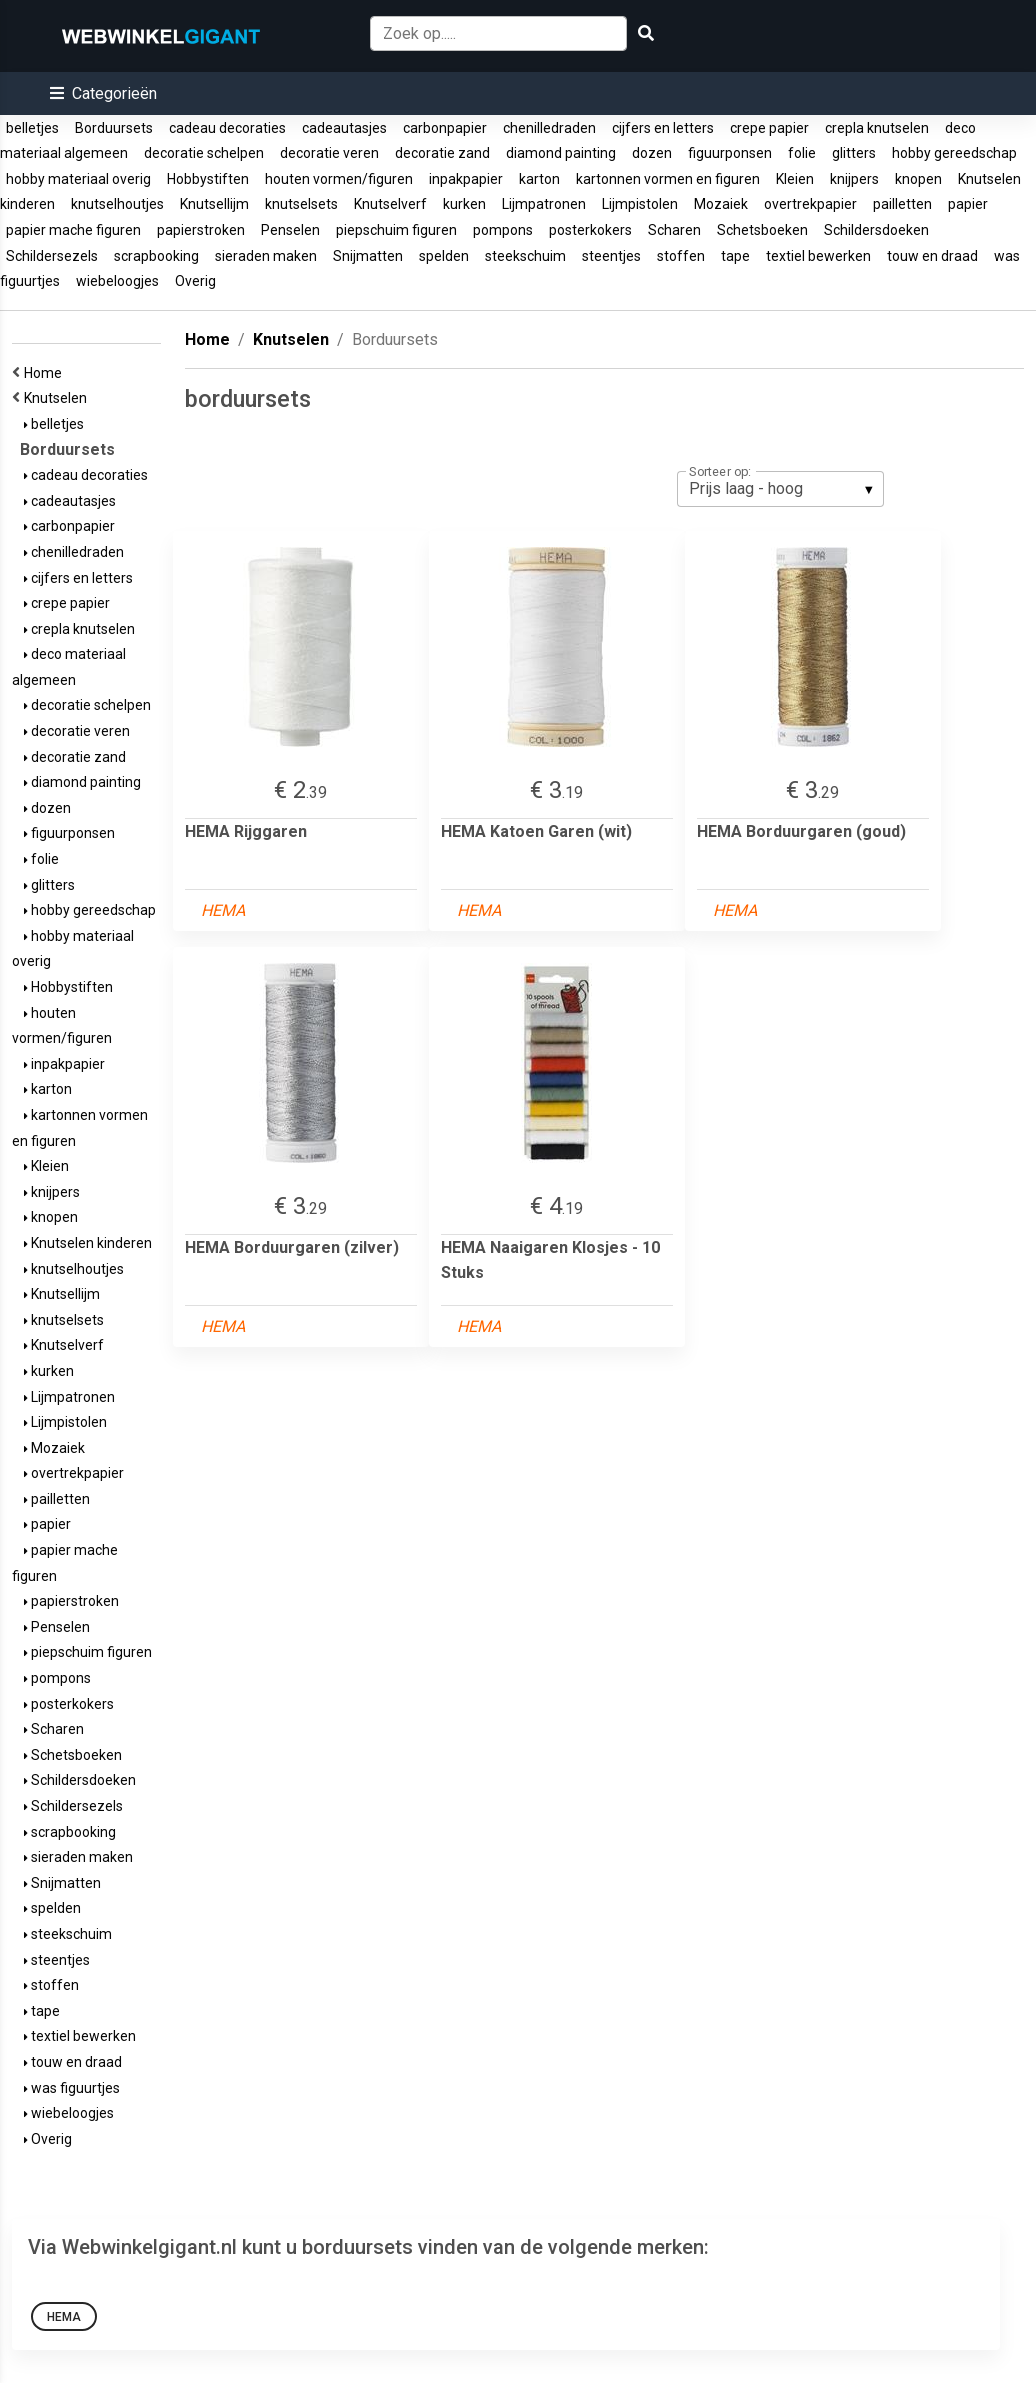 The height and width of the screenshot is (2383, 1036). I want to click on Schildersdoeken, so click(876, 230).